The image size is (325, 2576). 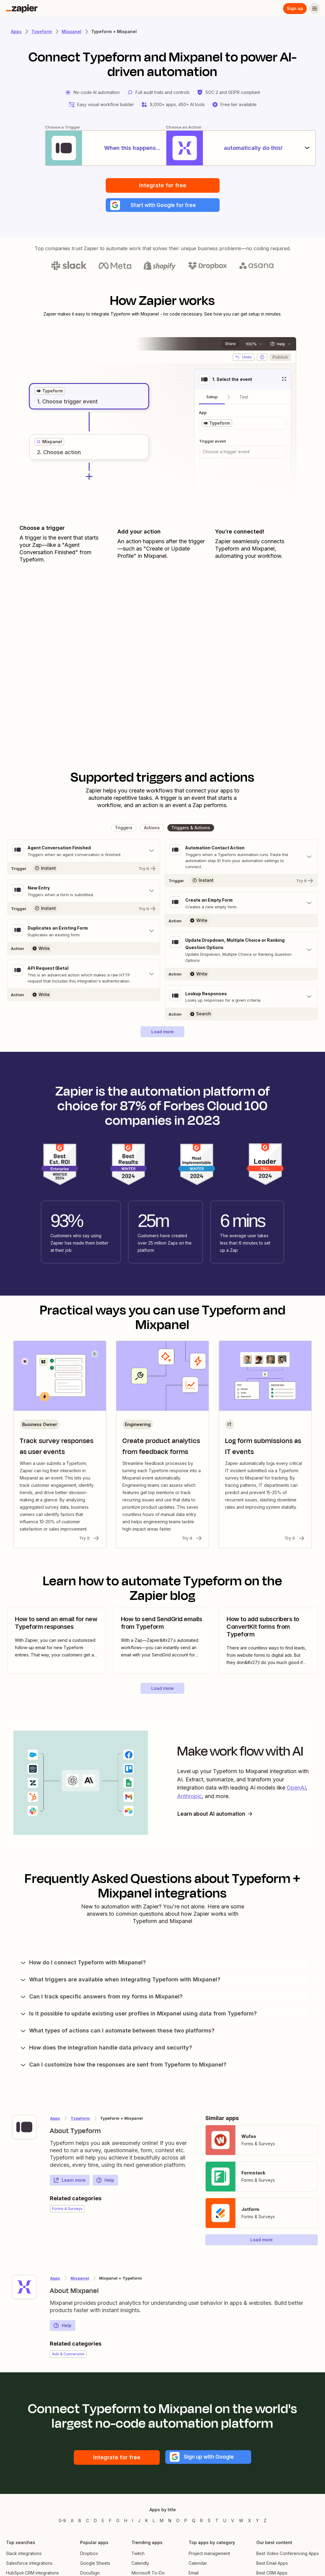 I want to click on B [Apps beginning with B], so click(x=79, y=2522).